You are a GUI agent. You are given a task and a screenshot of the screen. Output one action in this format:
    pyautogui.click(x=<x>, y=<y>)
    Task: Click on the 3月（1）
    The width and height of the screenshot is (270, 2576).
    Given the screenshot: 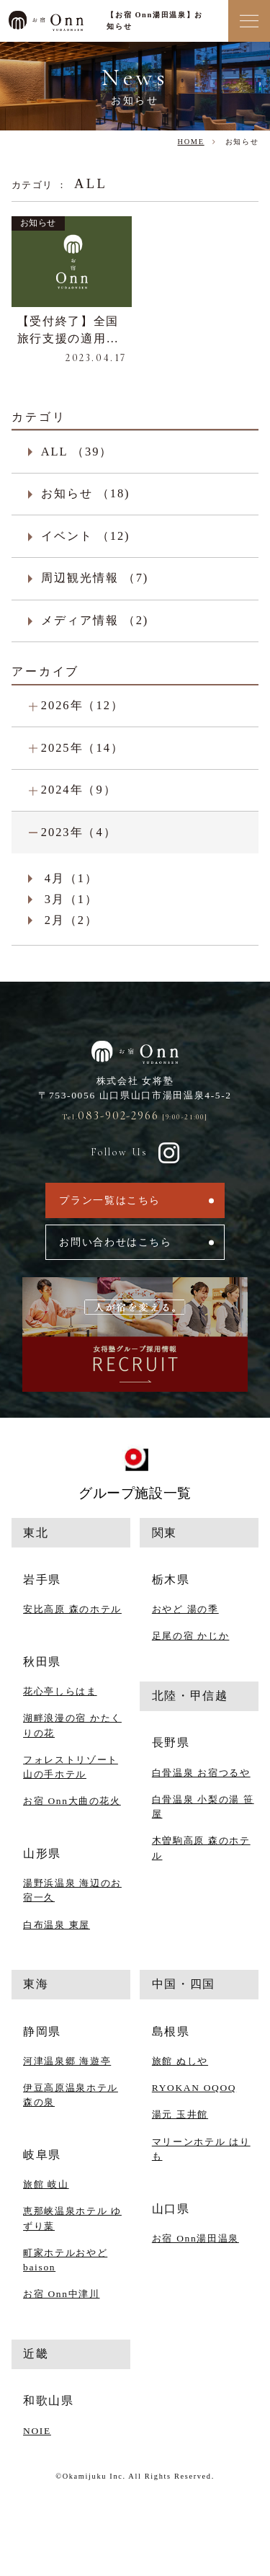 What is the action you would take?
    pyautogui.click(x=71, y=899)
    